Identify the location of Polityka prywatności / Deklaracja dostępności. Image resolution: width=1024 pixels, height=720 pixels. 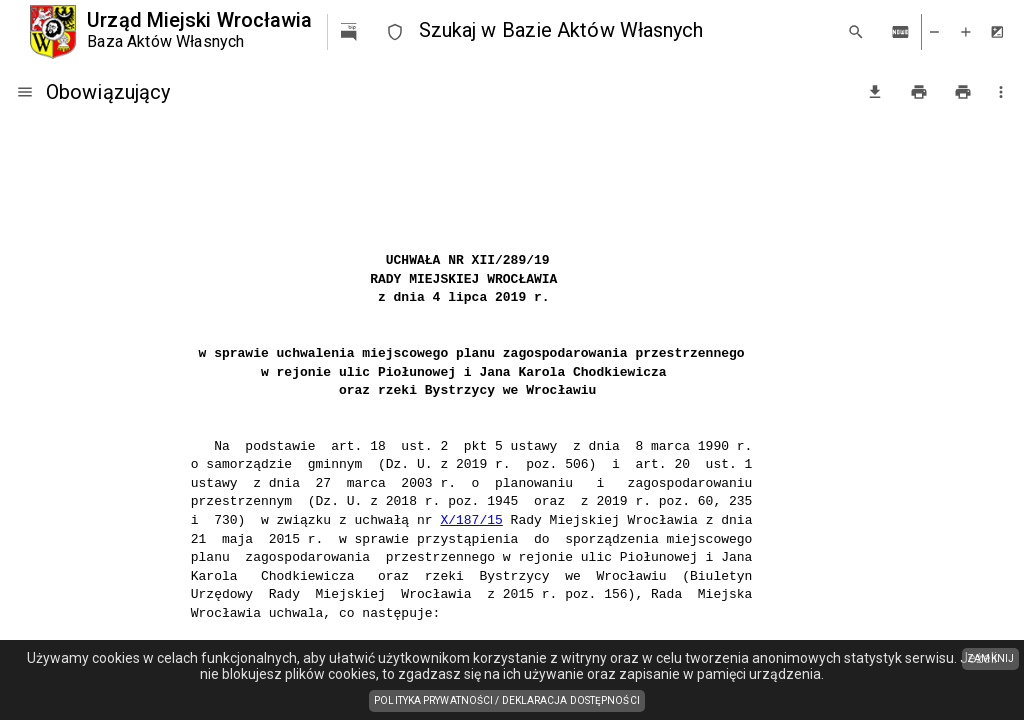
(509, 702).